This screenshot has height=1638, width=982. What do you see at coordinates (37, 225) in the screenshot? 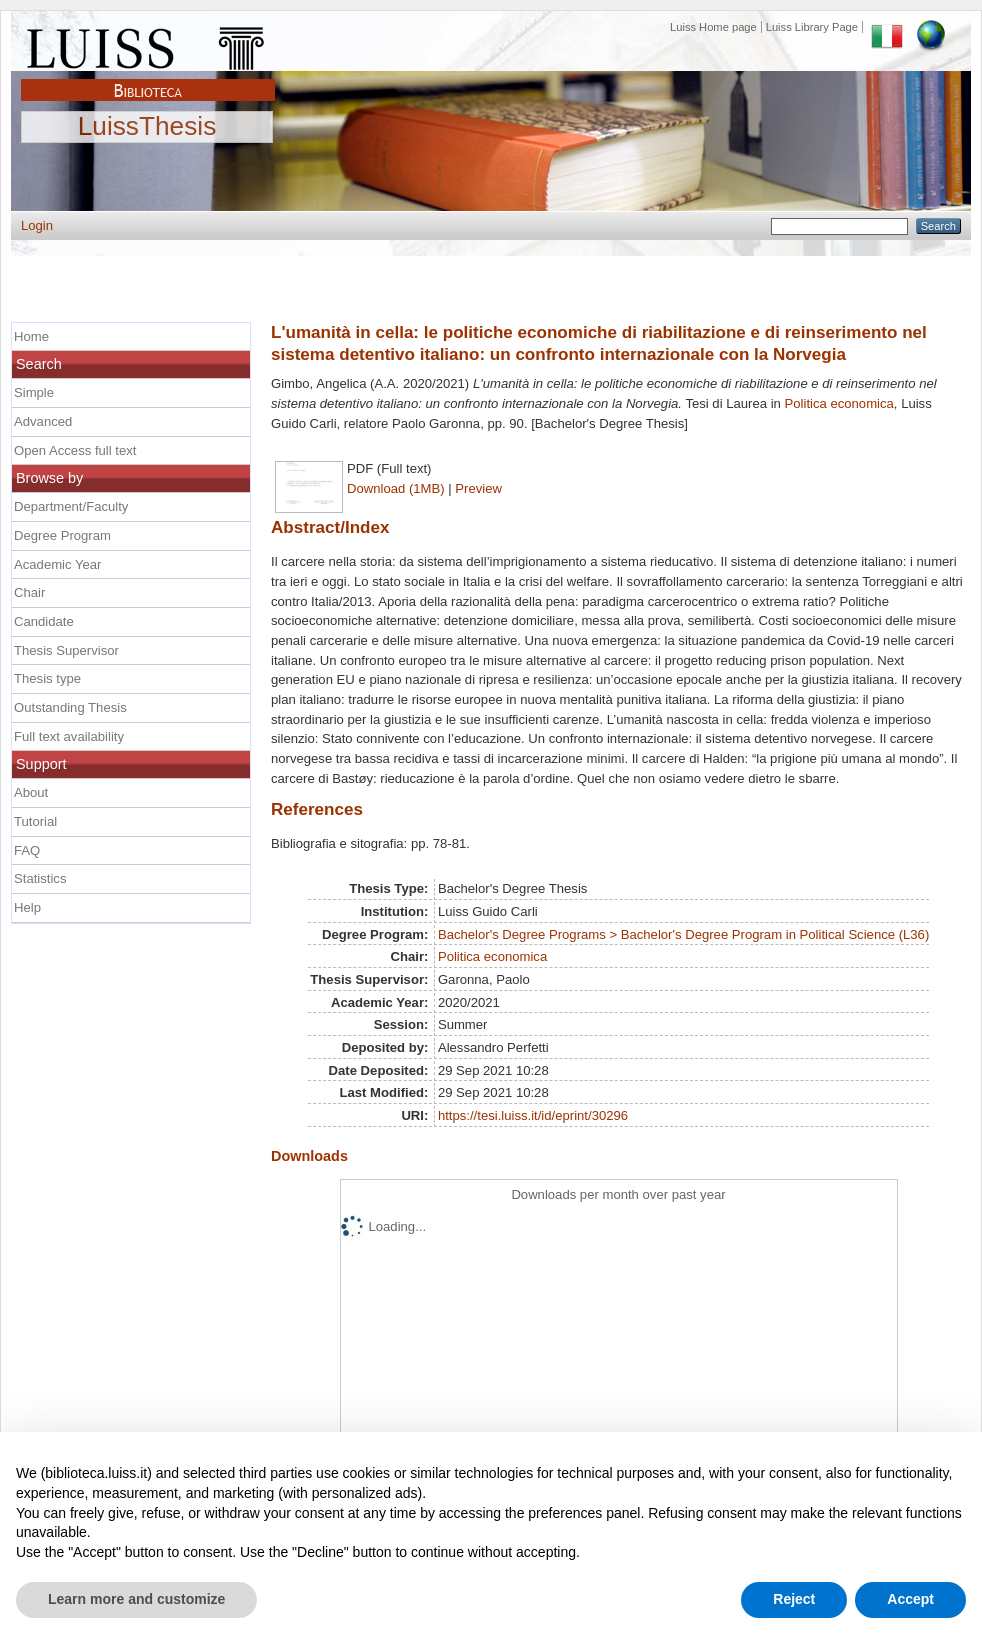
I see `Login` at bounding box center [37, 225].